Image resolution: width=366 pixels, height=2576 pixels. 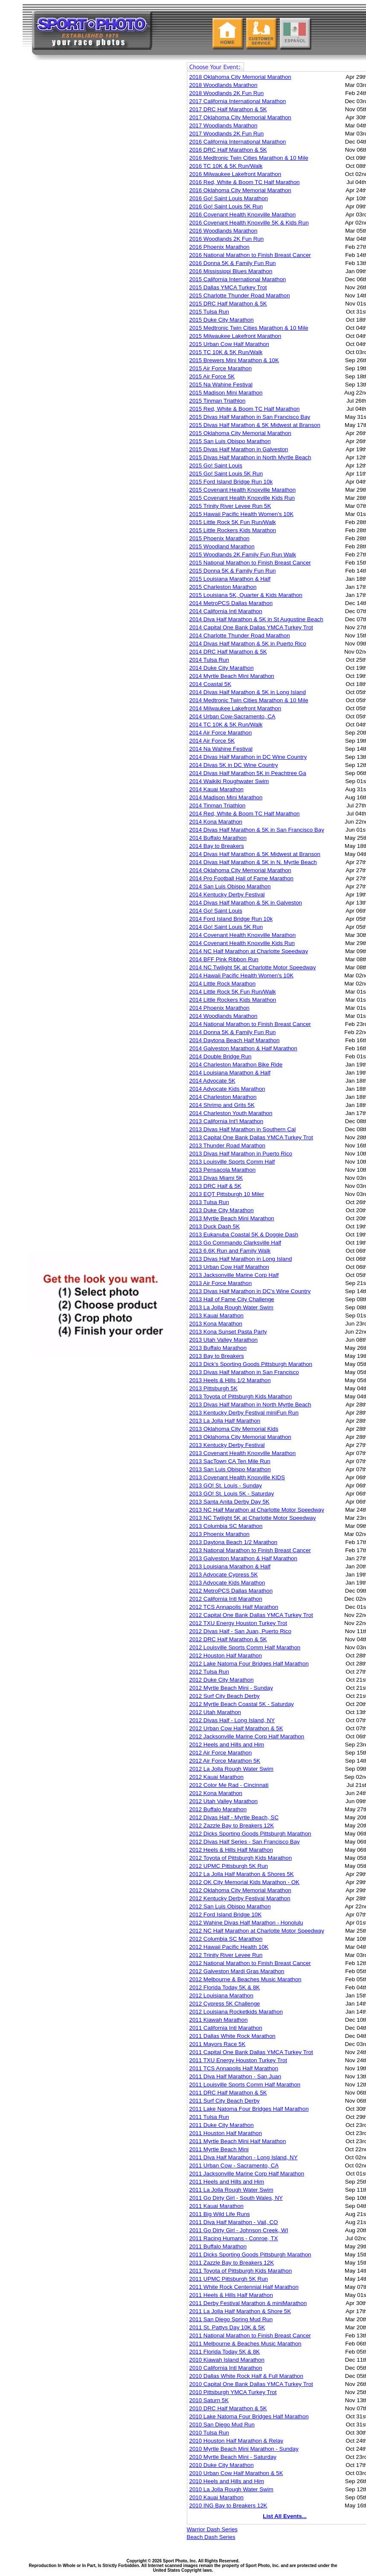 What do you see at coordinates (209, 2432) in the screenshot?
I see `2010 Tulsa Run` at bounding box center [209, 2432].